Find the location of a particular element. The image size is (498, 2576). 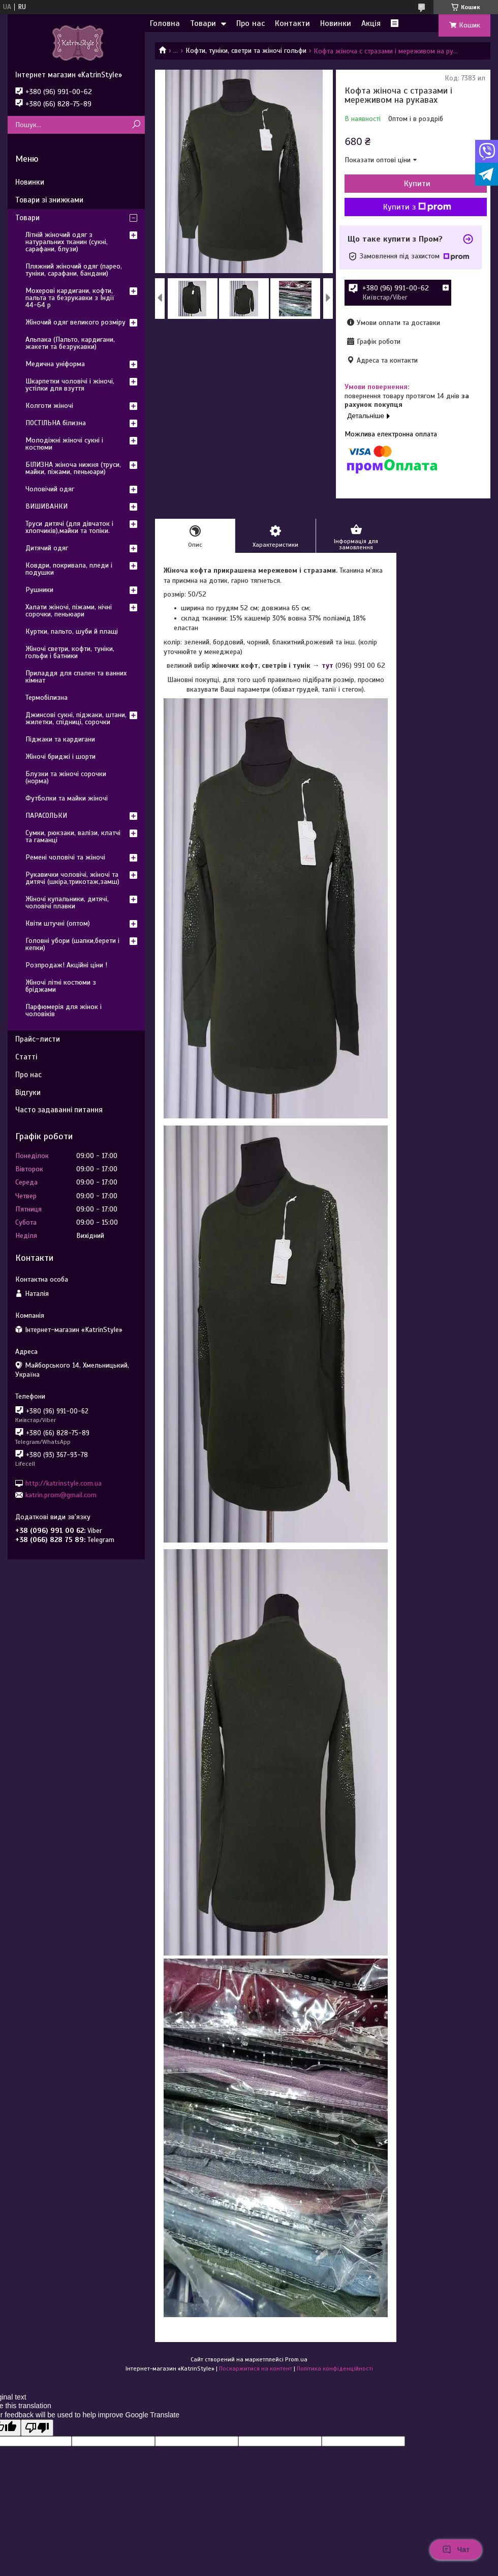

Головні убори (шапки,берети і кепки) is located at coordinates (72, 944).